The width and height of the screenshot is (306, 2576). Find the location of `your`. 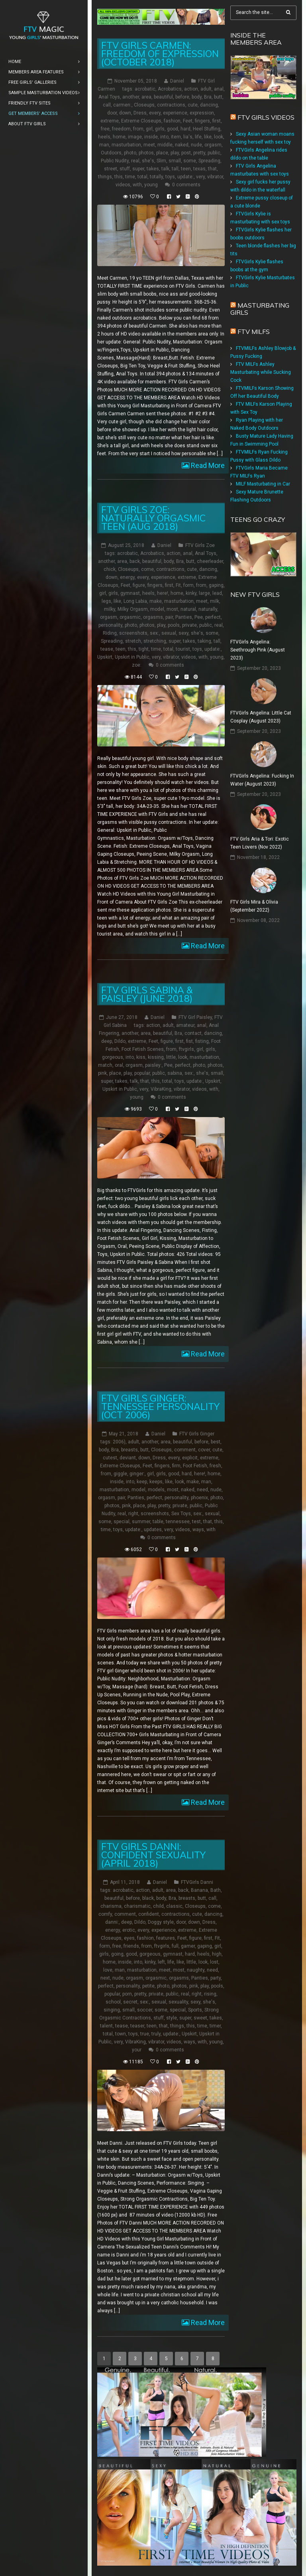

your is located at coordinates (136, 2049).